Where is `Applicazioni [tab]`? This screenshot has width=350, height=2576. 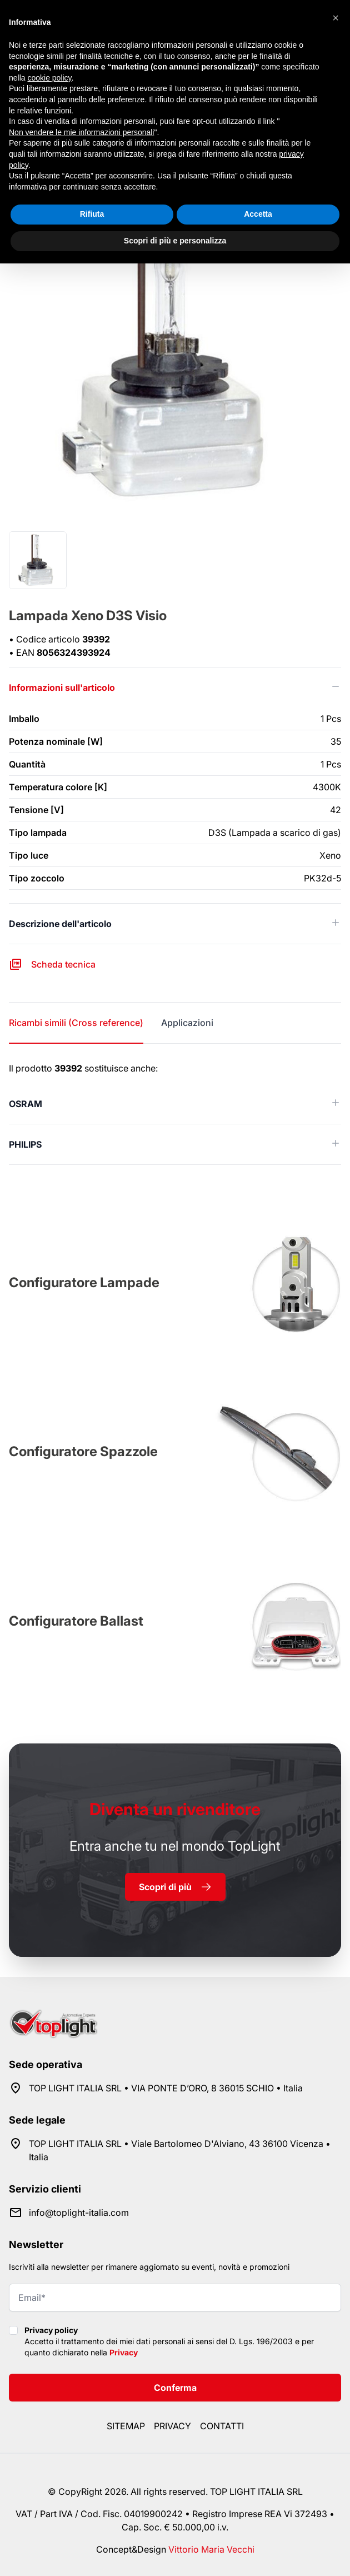
Applicazioni [tab] is located at coordinates (187, 1022).